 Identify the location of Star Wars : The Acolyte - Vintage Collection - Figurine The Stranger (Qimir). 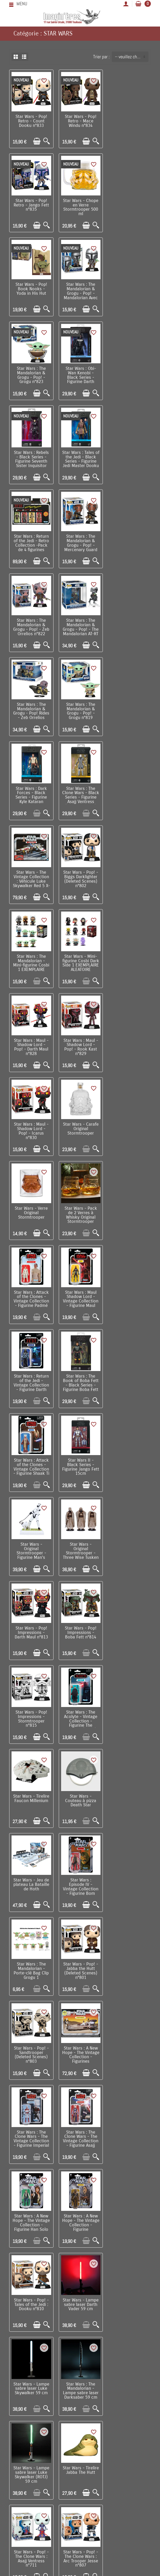
(31, 1210).